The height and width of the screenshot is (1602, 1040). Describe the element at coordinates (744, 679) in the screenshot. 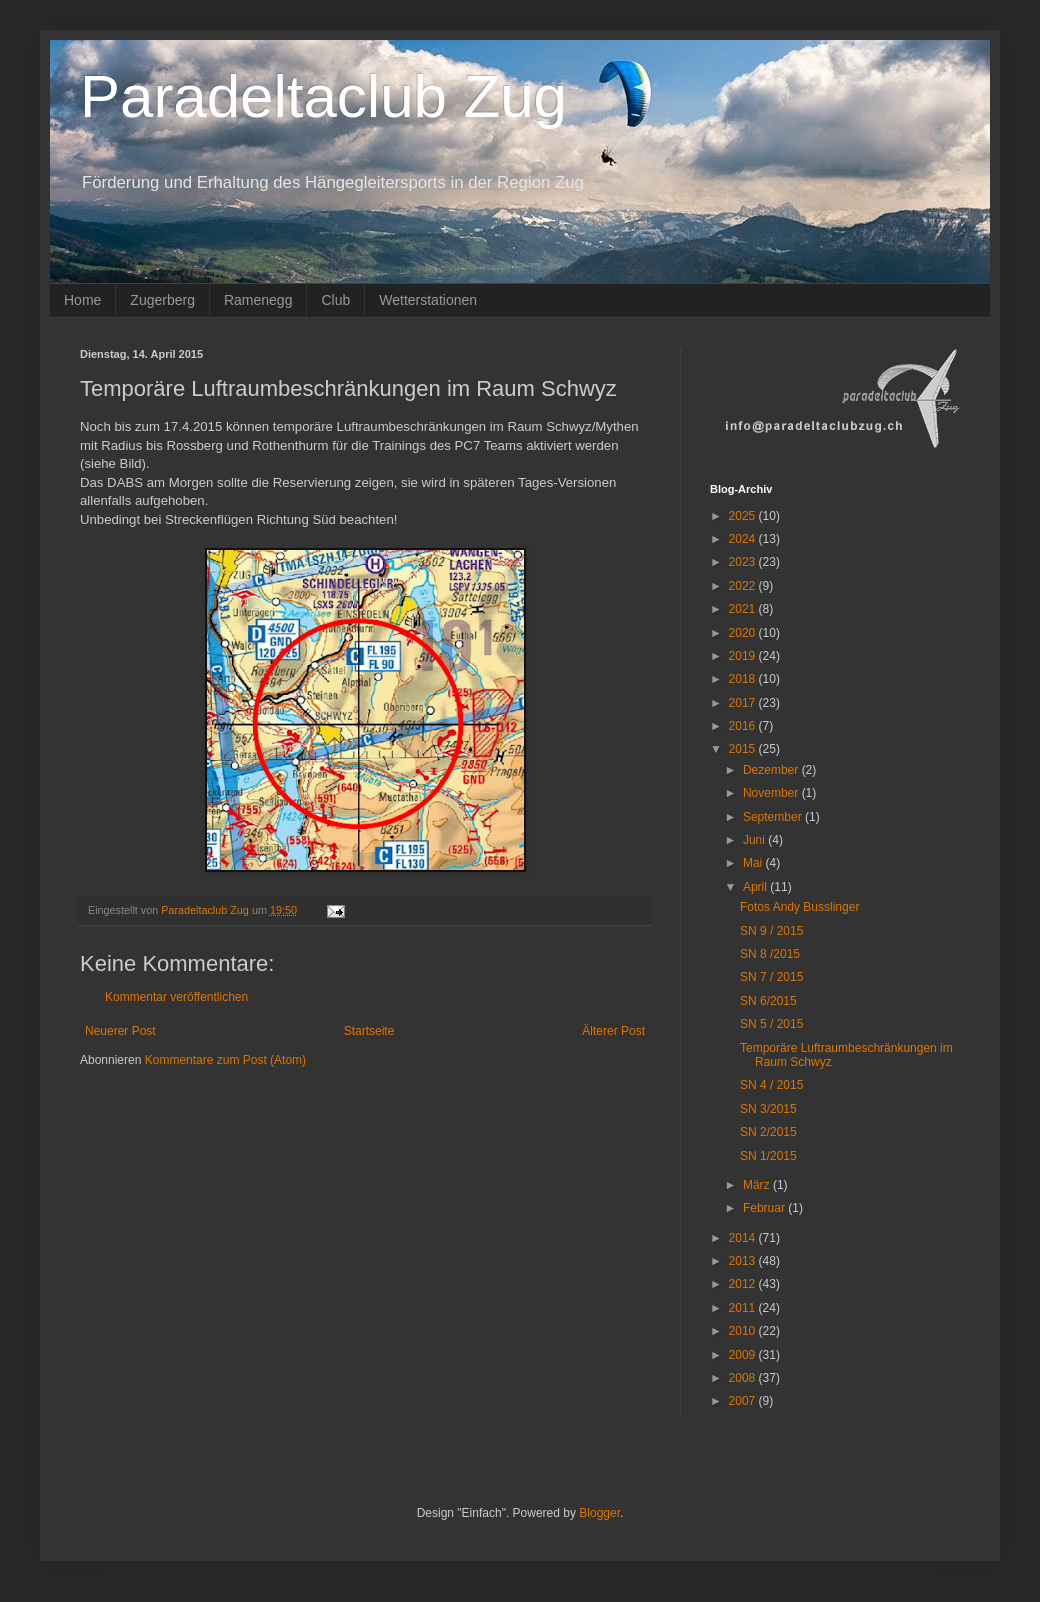

I see `2018` at that location.